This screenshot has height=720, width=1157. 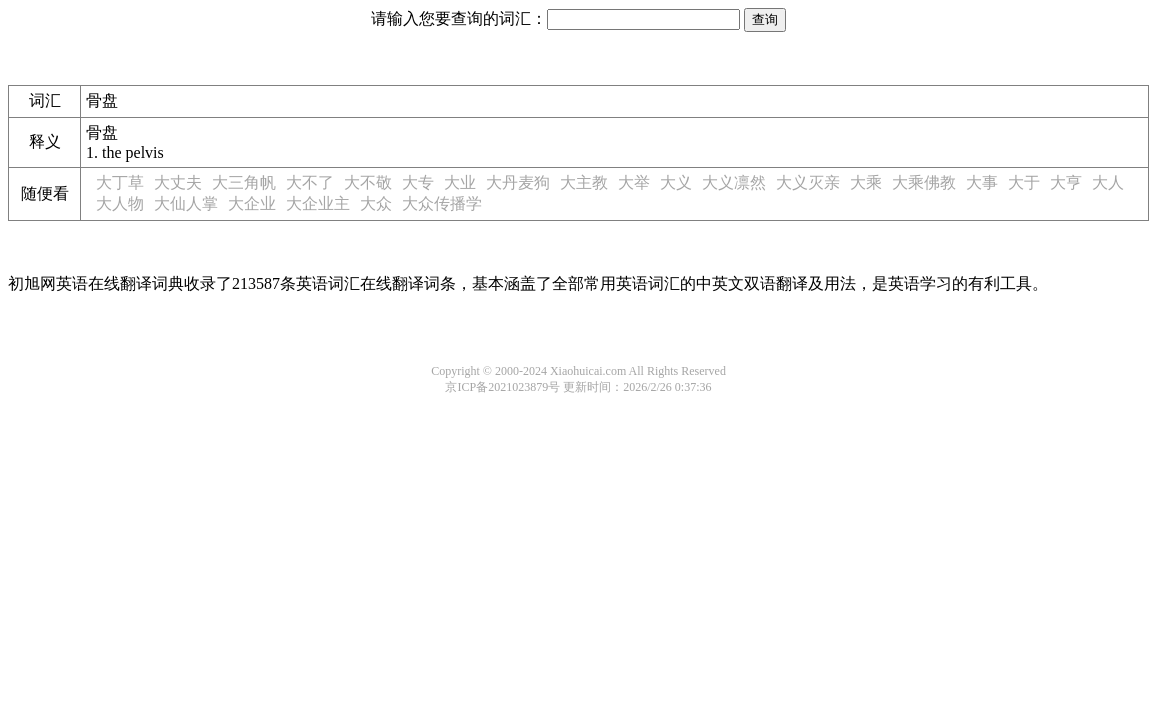 What do you see at coordinates (1108, 182) in the screenshot?
I see `大人` at bounding box center [1108, 182].